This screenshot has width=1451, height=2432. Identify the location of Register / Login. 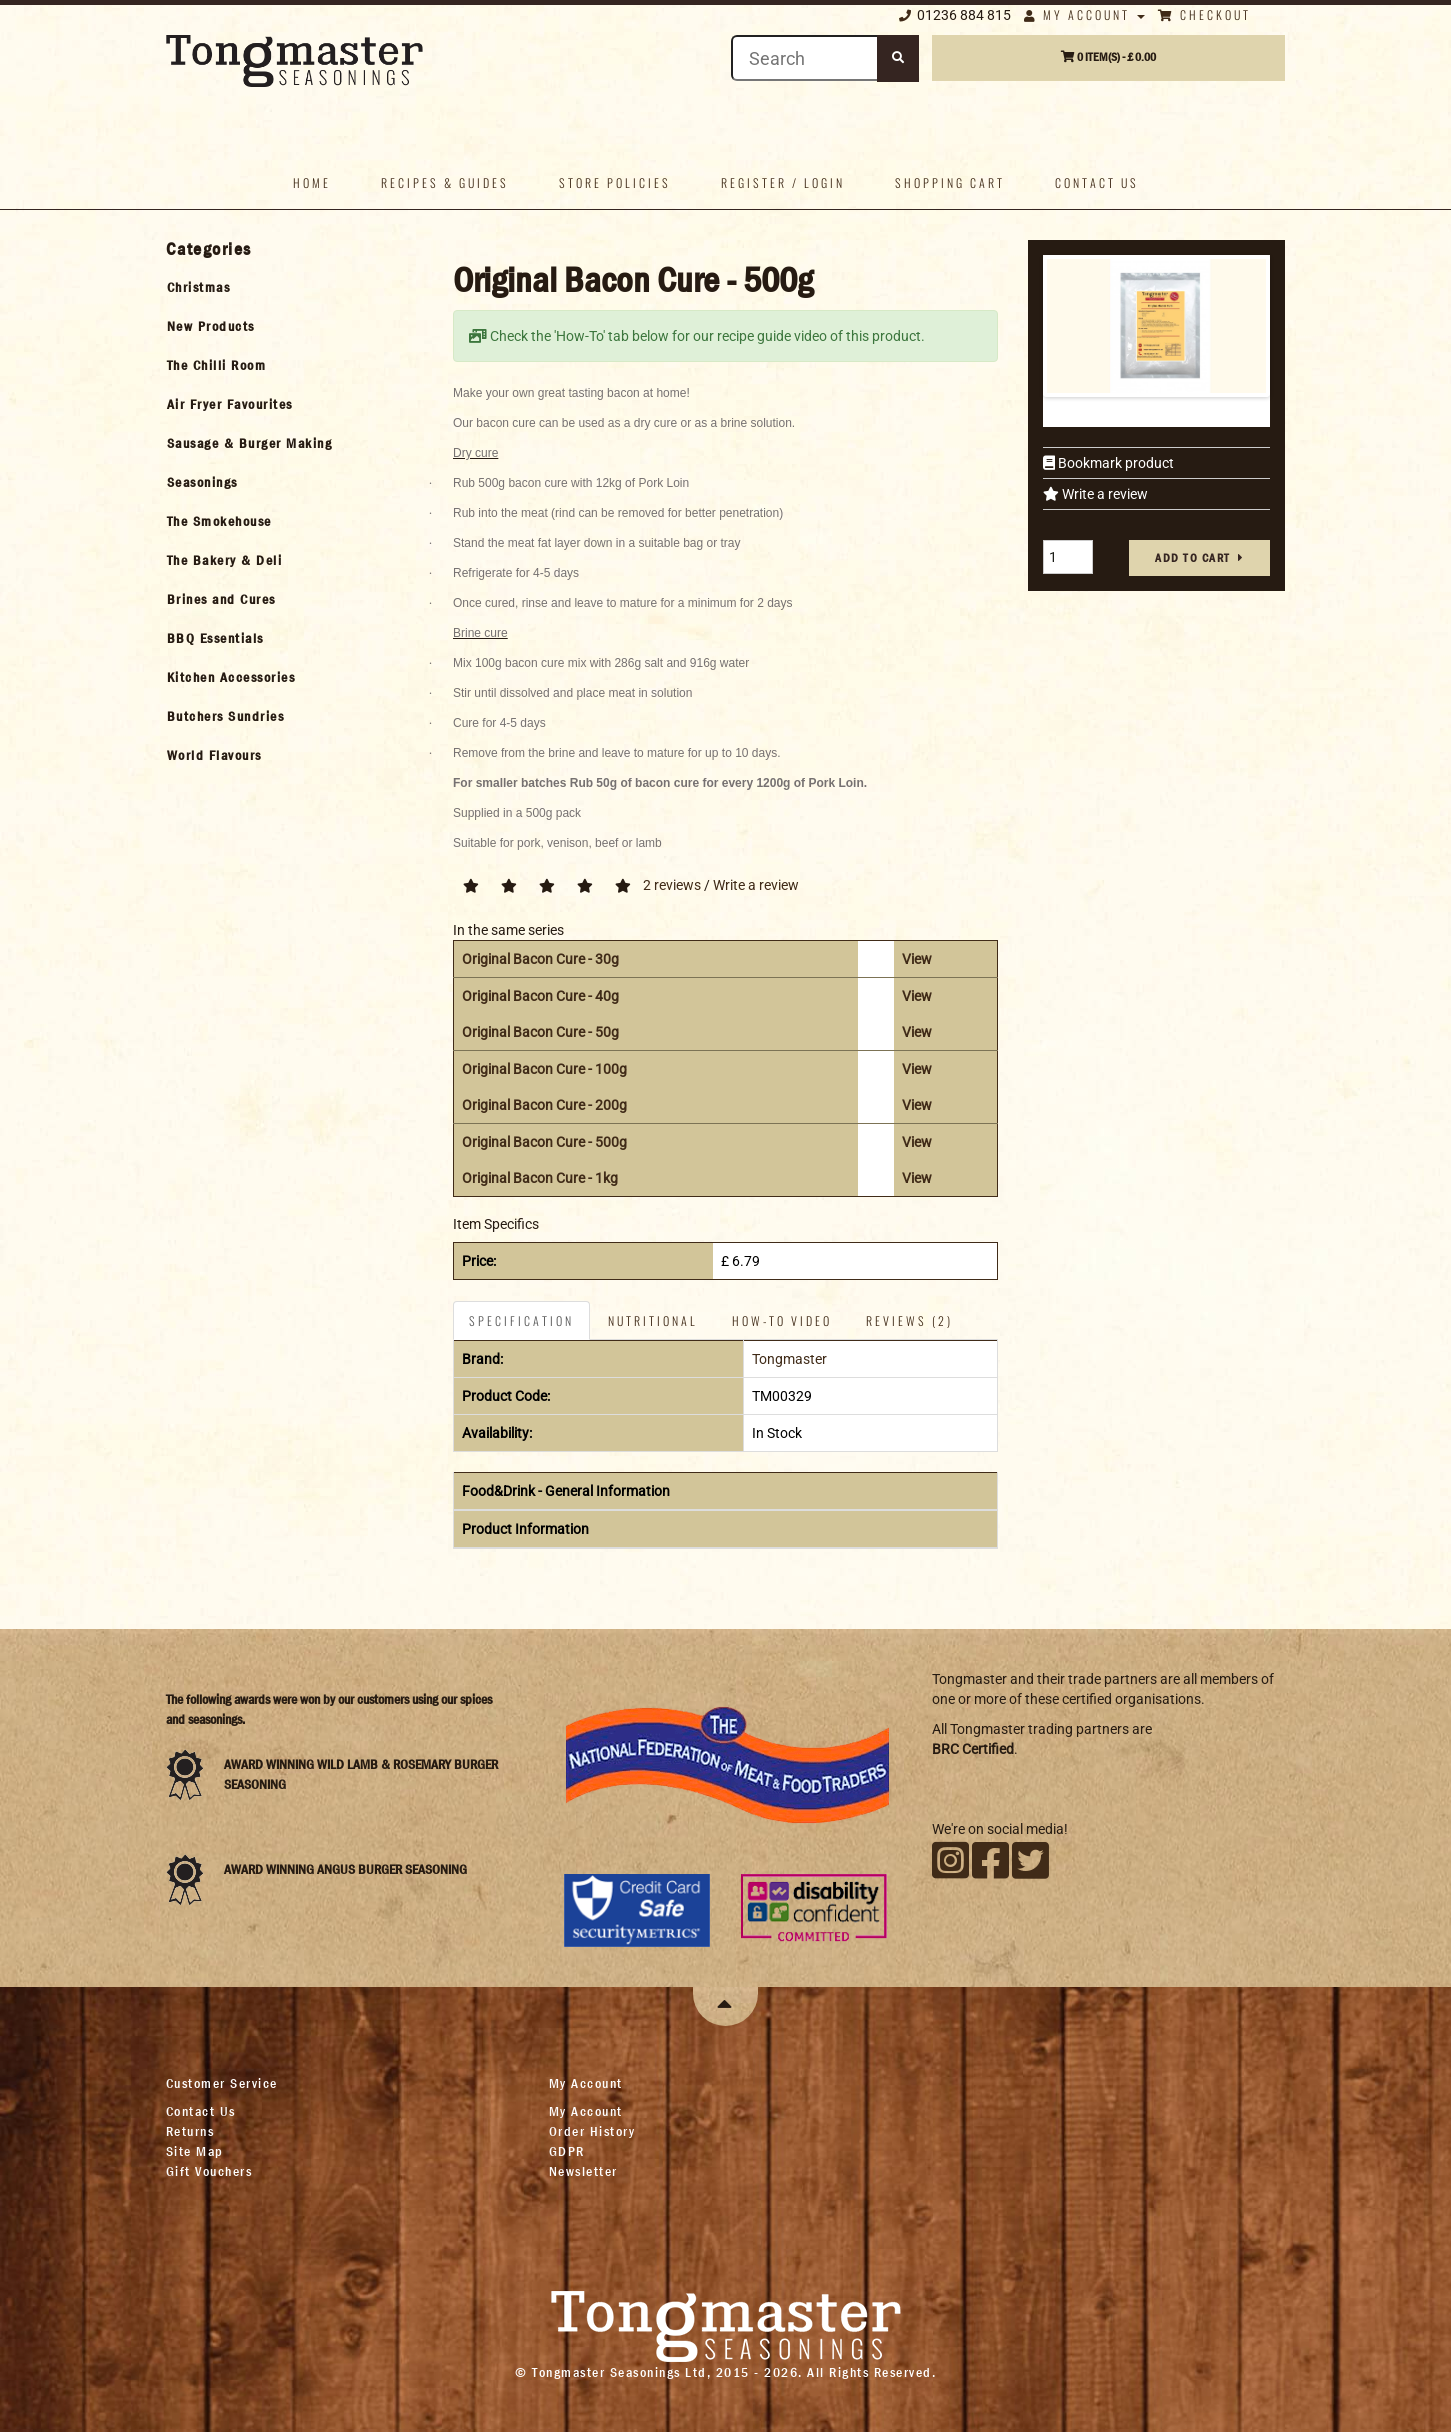
(783, 182).